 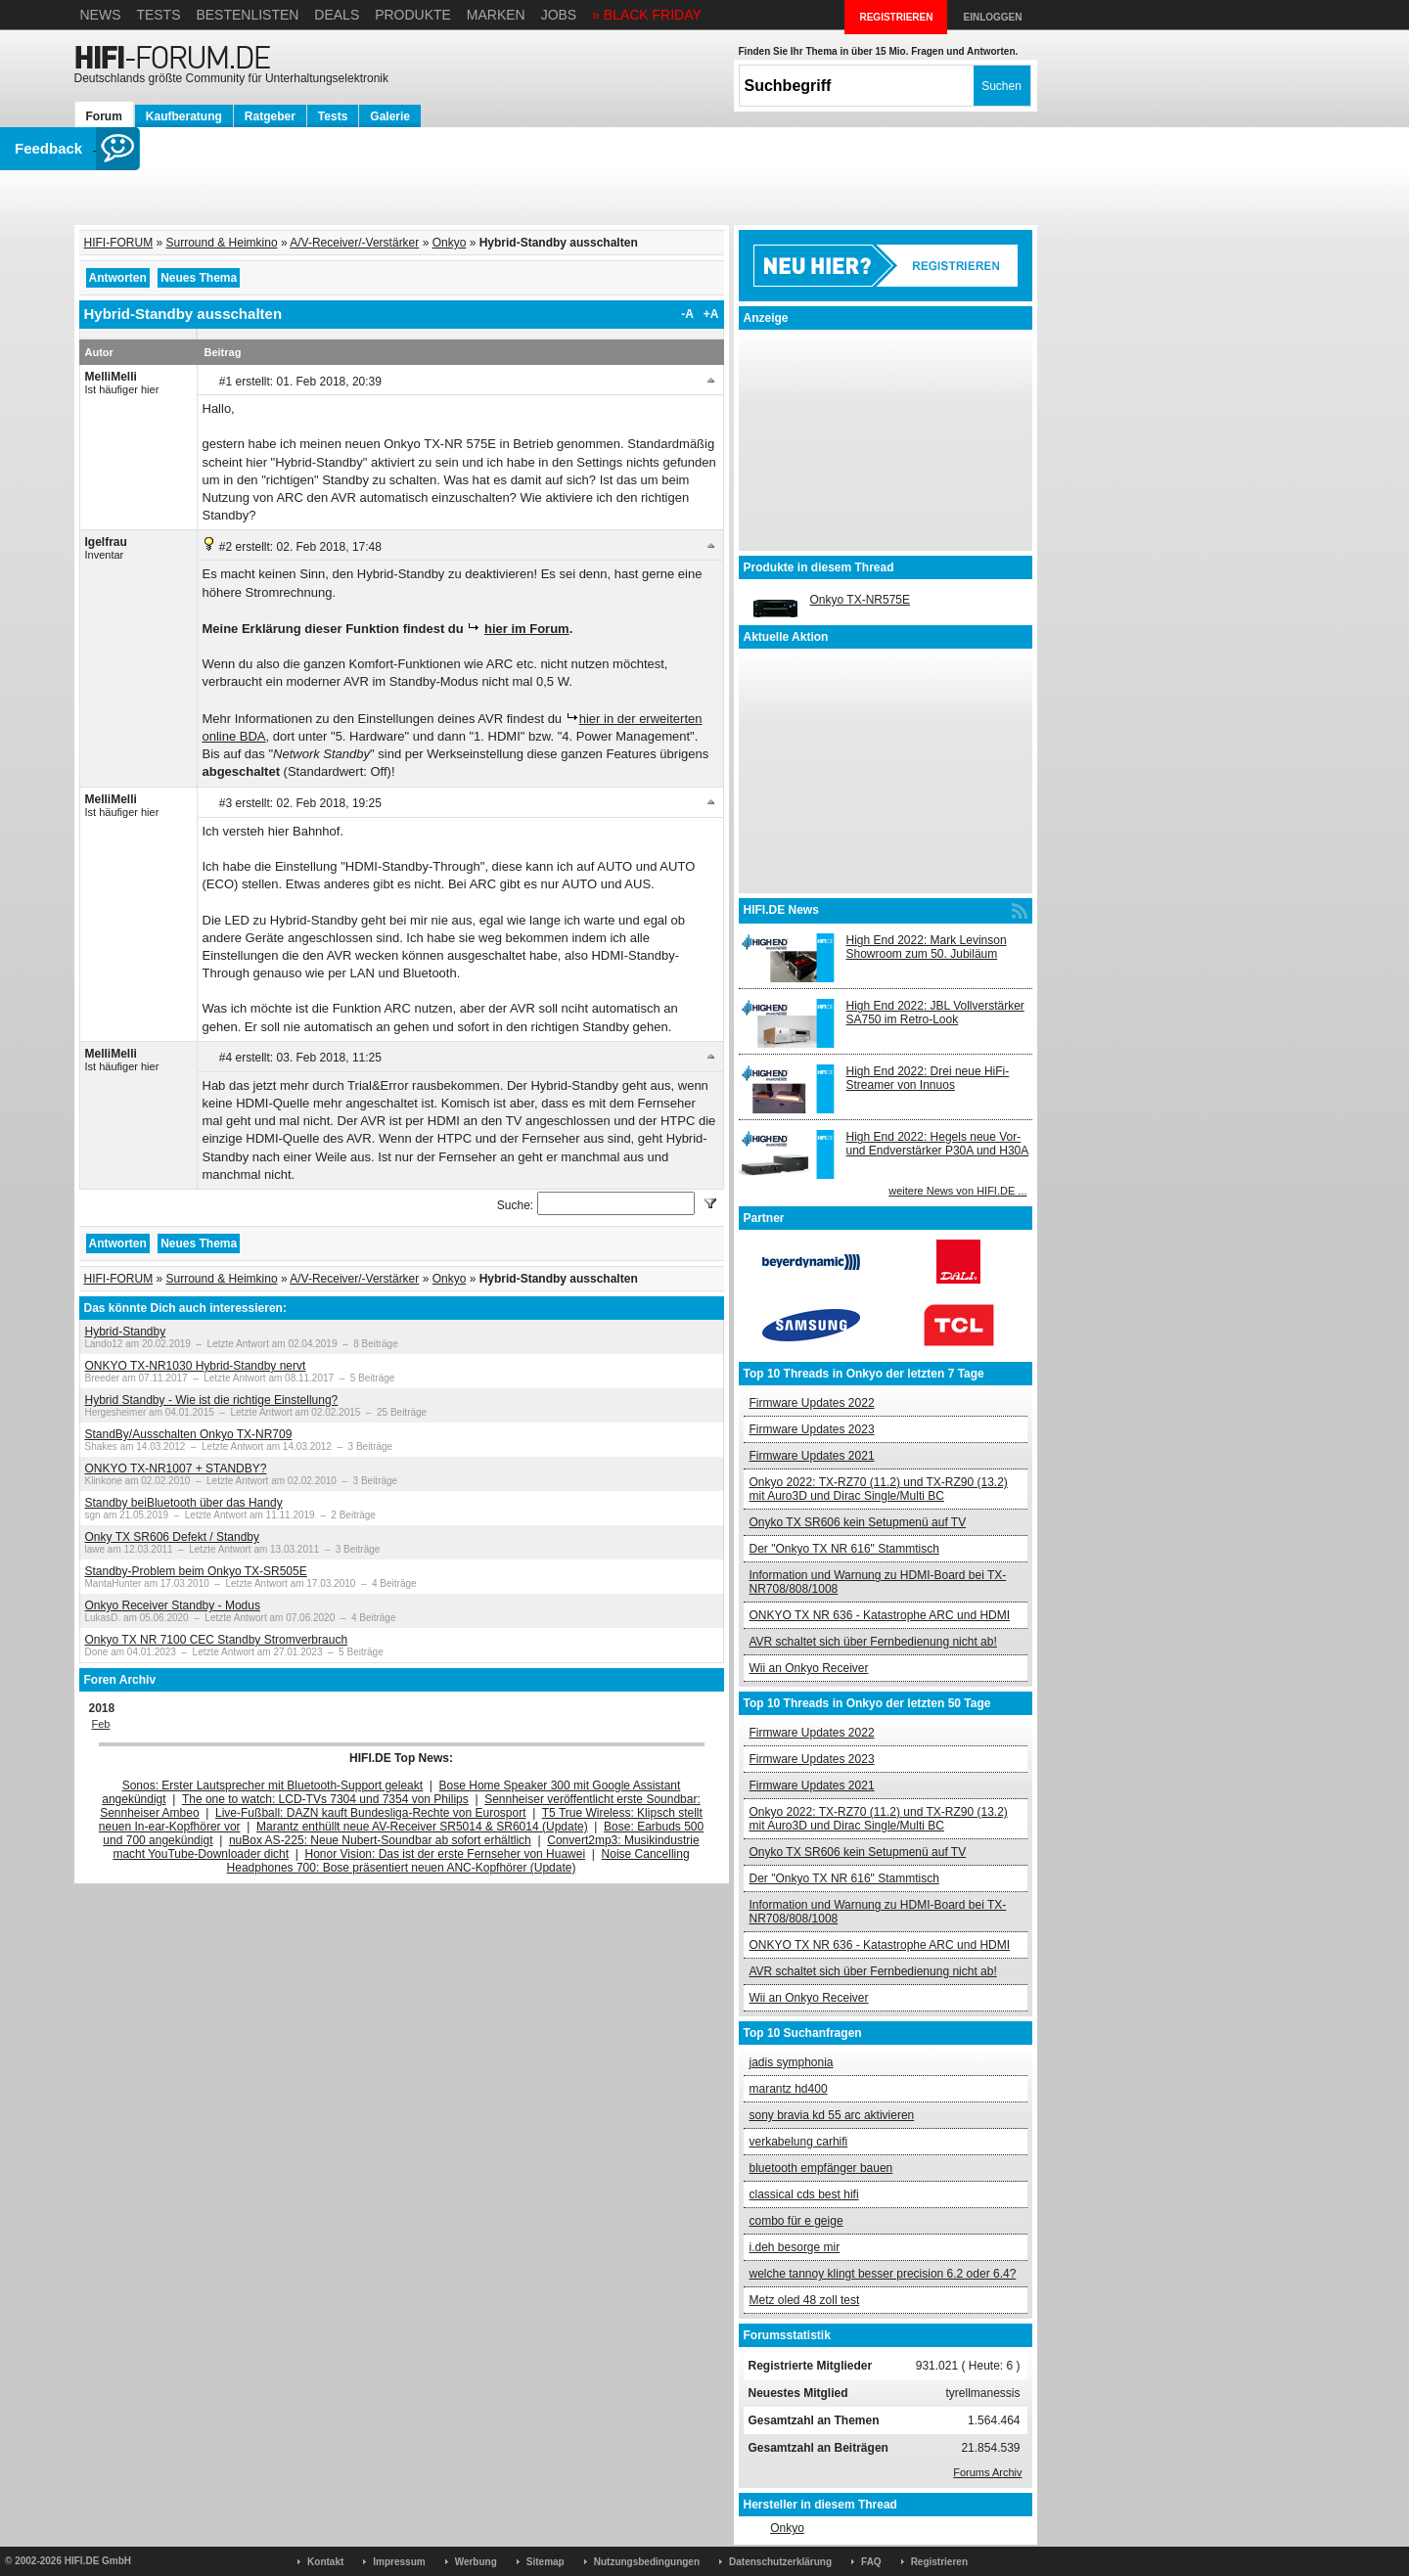 I want to click on jadis symphonia, so click(x=792, y=2062).